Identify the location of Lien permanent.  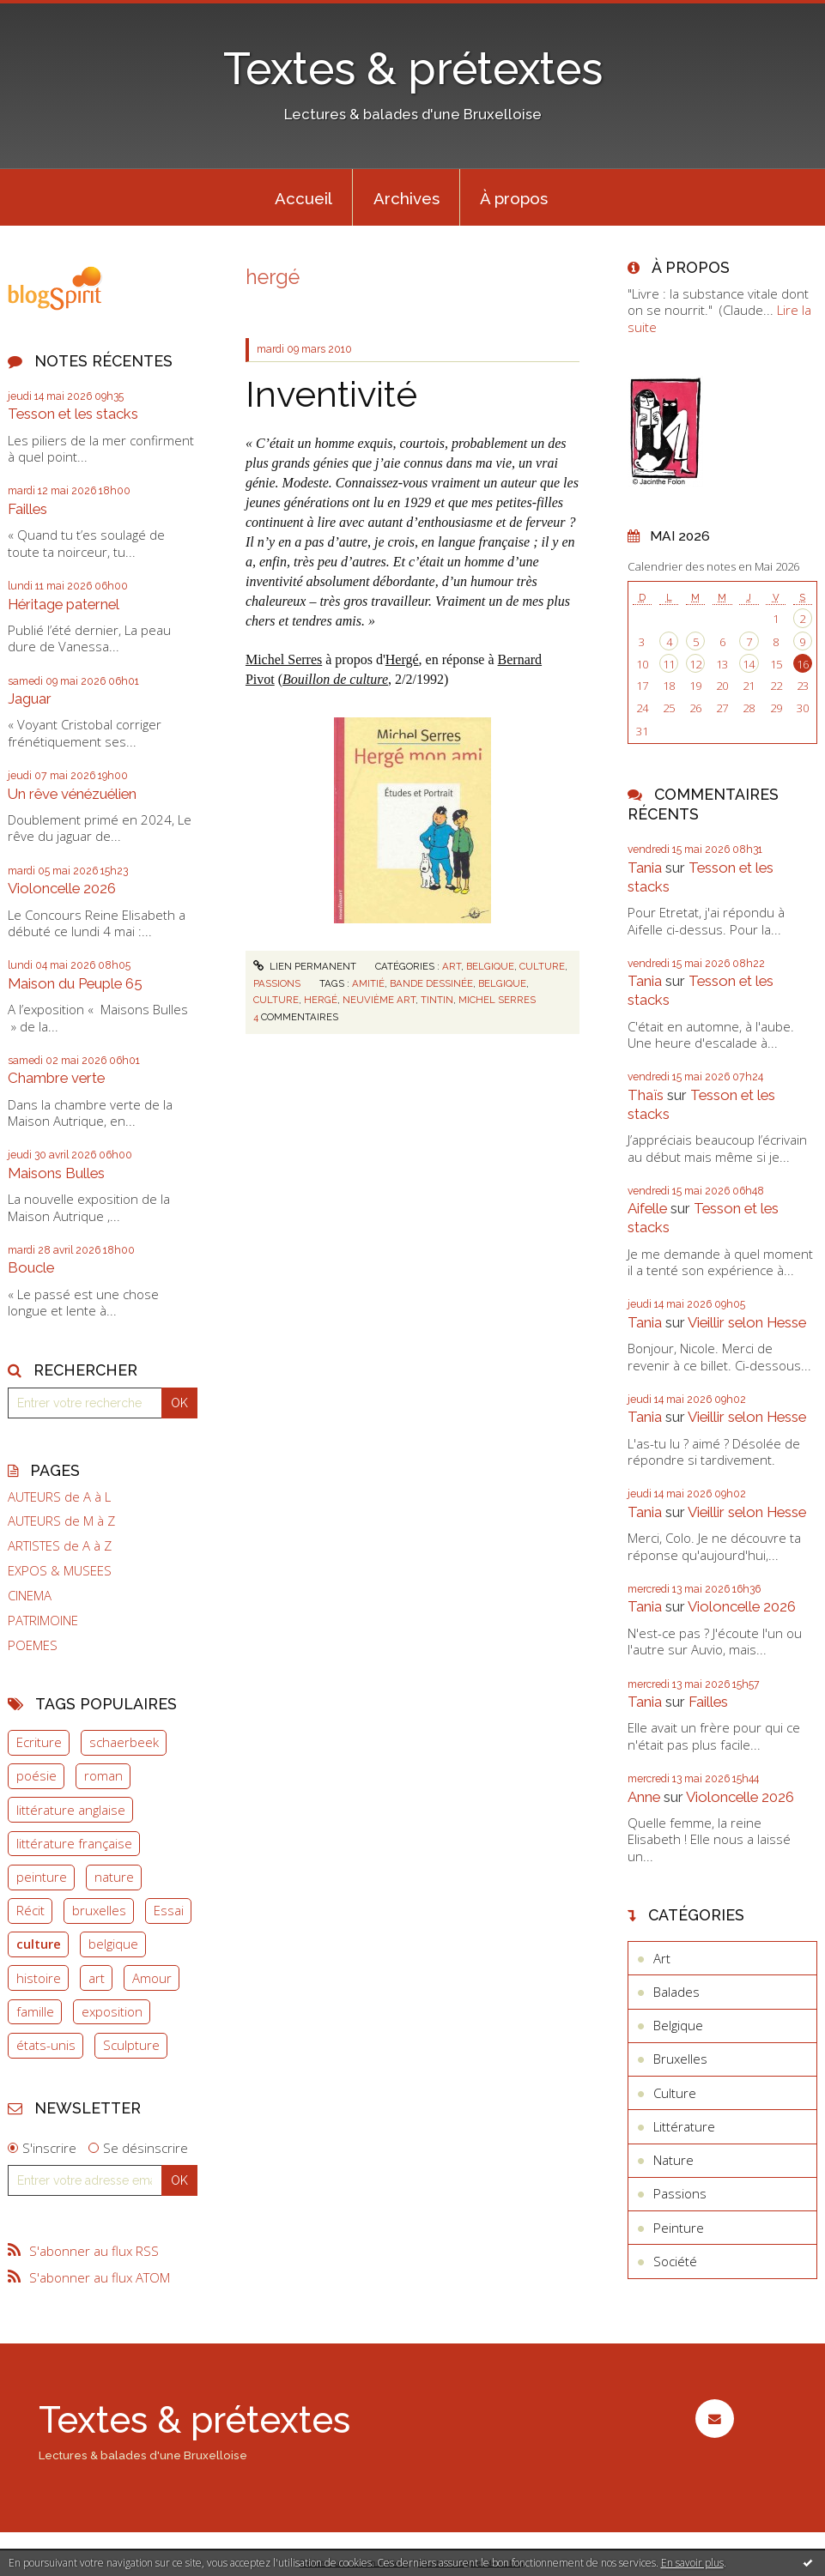
(304, 966).